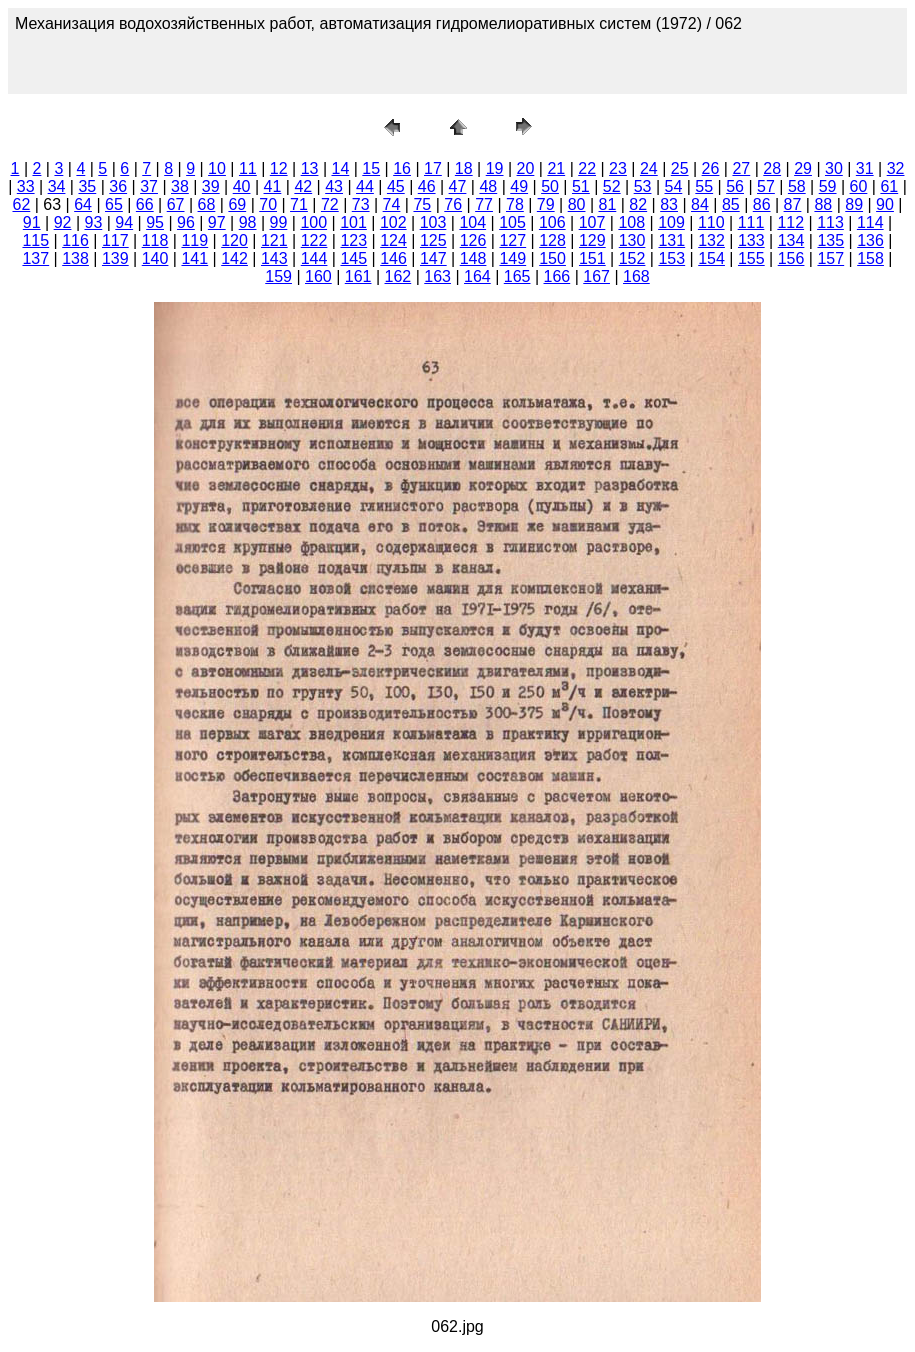 The image size is (915, 1352). Describe the element at coordinates (299, 204) in the screenshot. I see `71` at that location.